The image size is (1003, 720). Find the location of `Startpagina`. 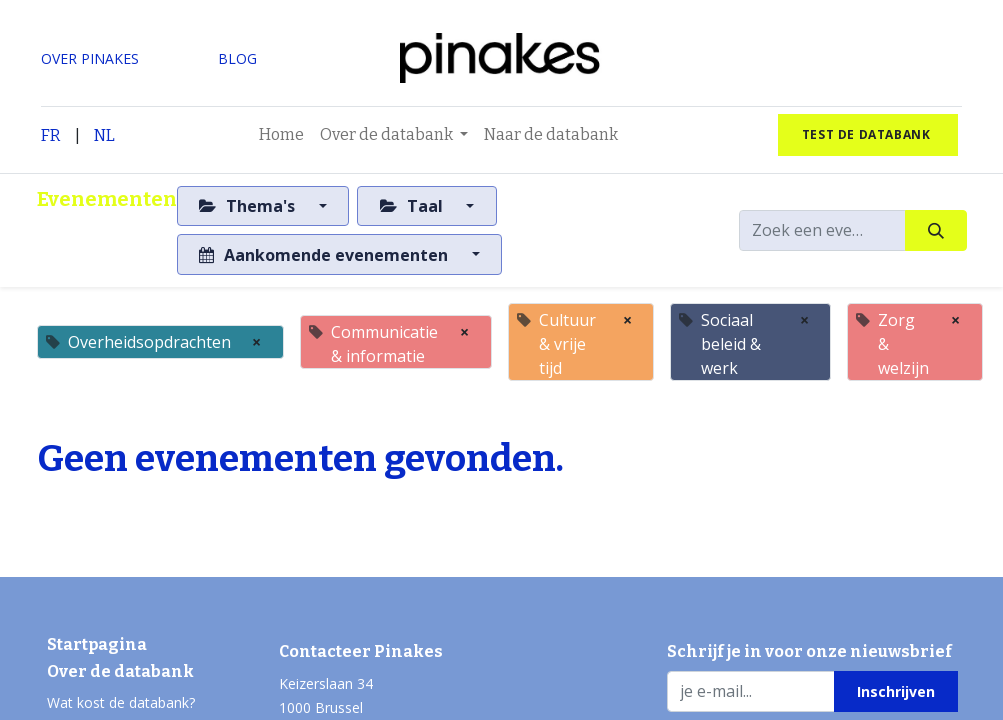

Startpagina is located at coordinates (97, 644).